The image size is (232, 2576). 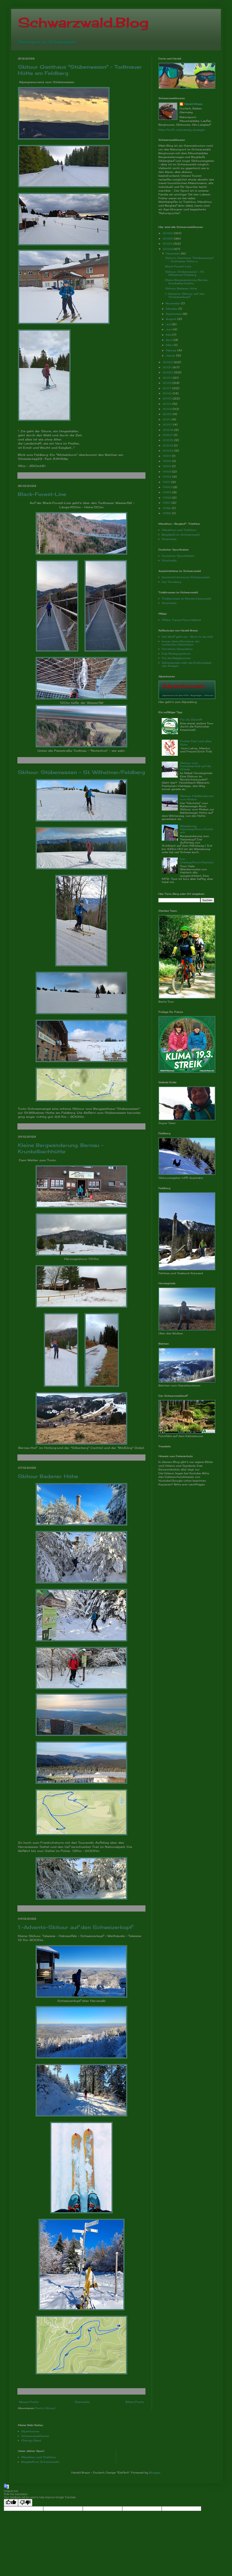 I want to click on 2021, so click(x=168, y=367).